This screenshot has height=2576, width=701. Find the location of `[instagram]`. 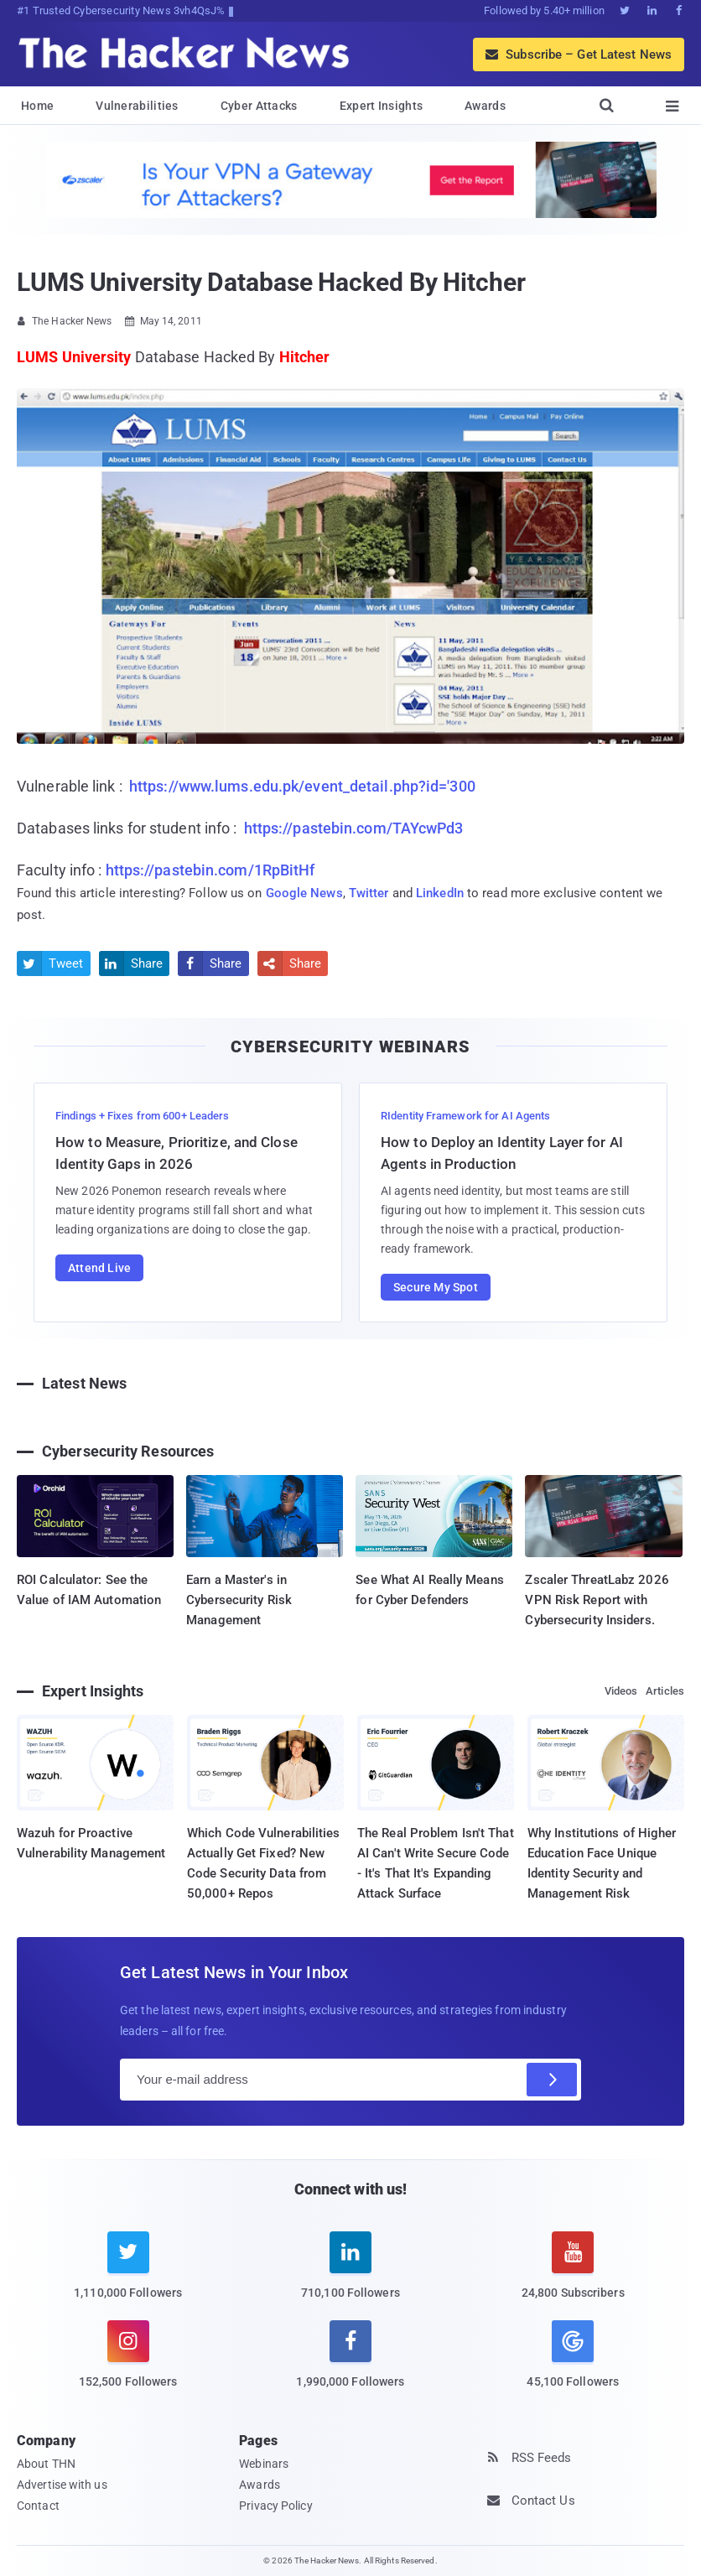

[instagram] is located at coordinates (128, 2364).